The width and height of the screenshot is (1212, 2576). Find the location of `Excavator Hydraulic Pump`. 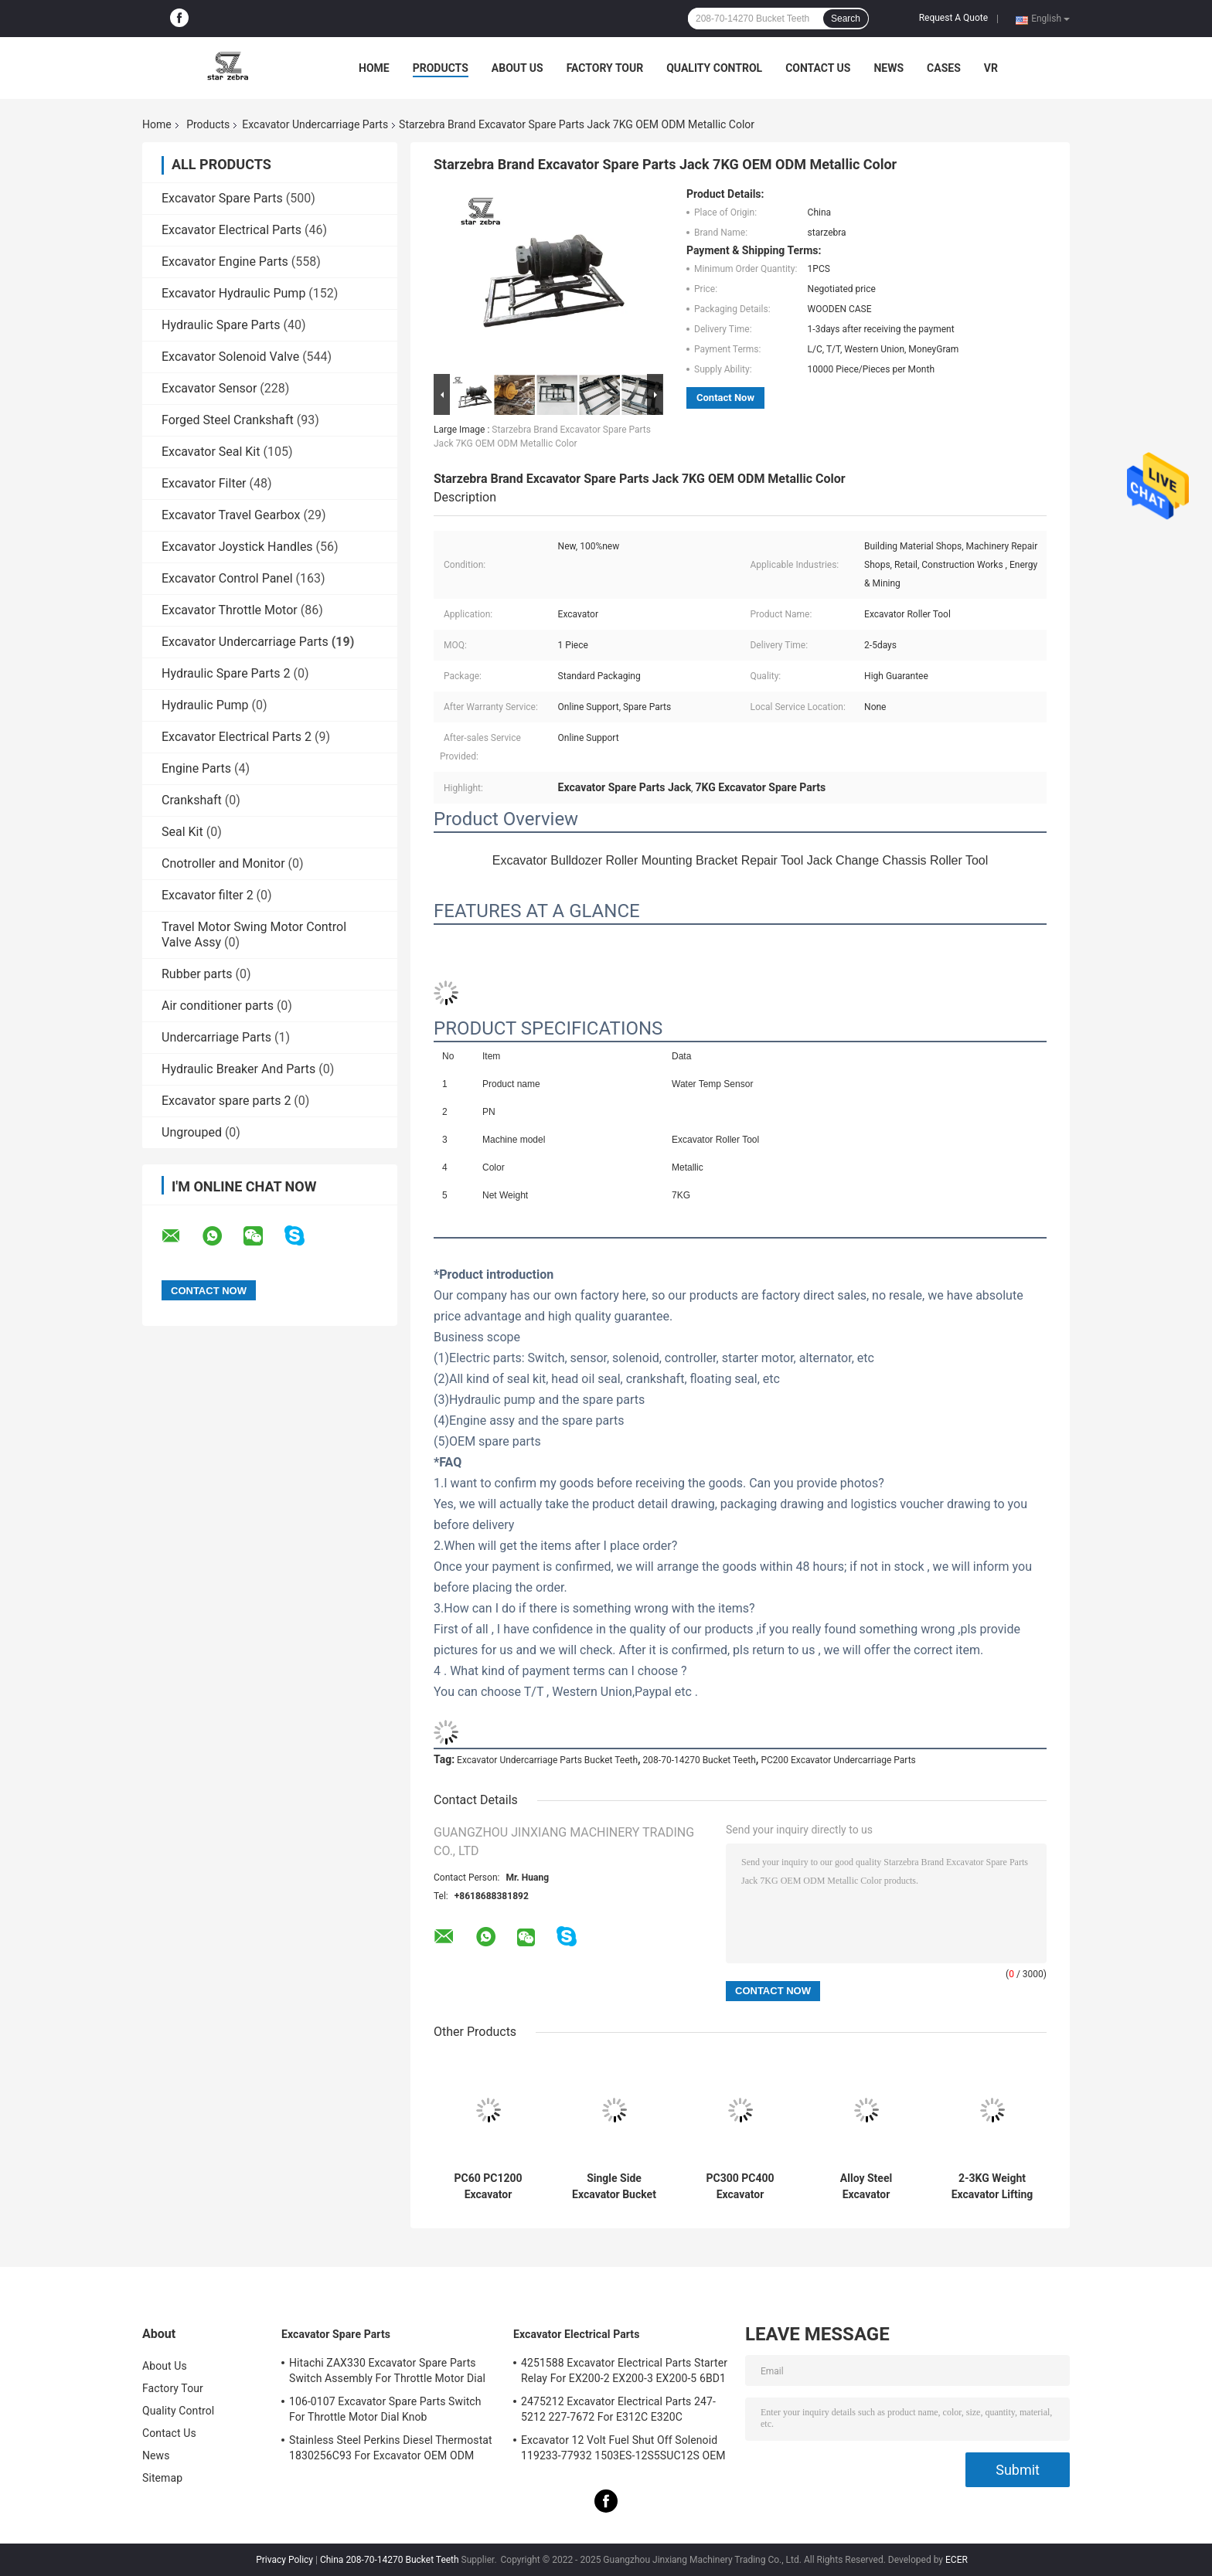

Excavator Hydraulic Pump is located at coordinates (233, 293).